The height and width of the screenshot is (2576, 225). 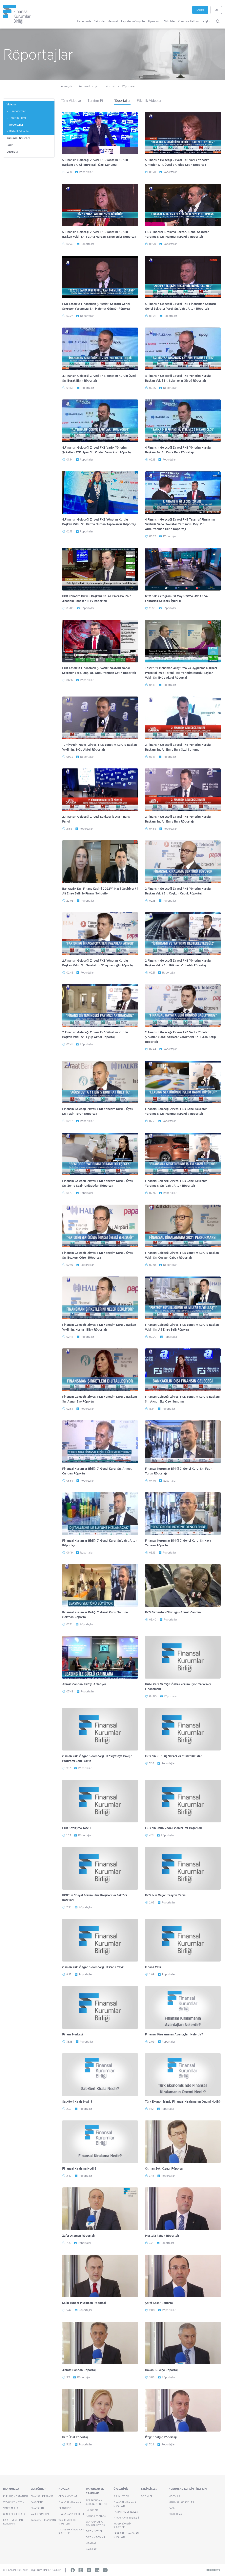 What do you see at coordinates (96, 2515) in the screenshot?
I see `Kaynak Yayınlar` at bounding box center [96, 2515].